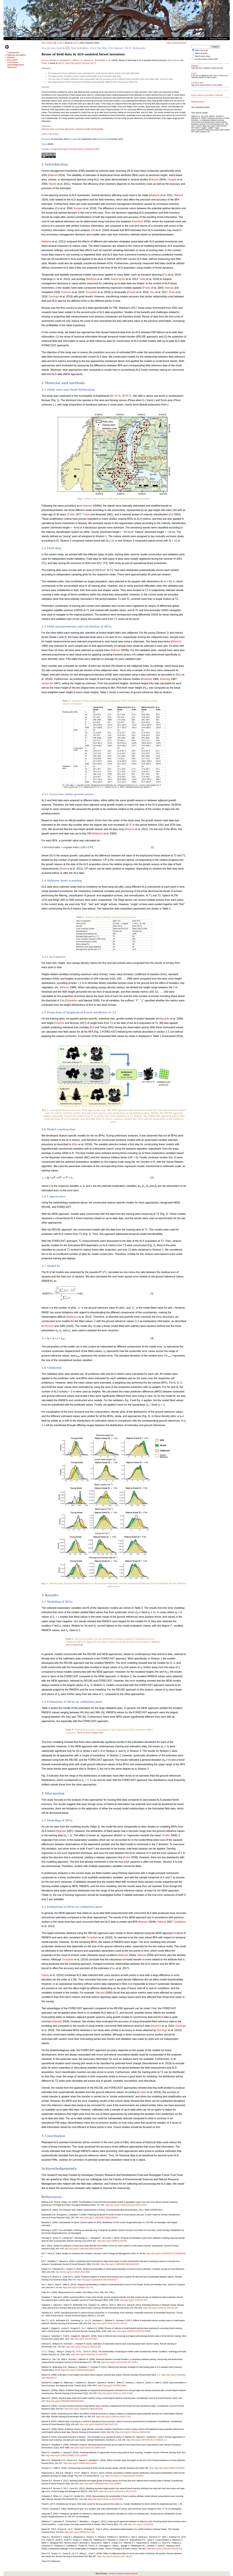  Describe the element at coordinates (172, 179) in the screenshot. I see `Hyyppä` at that location.